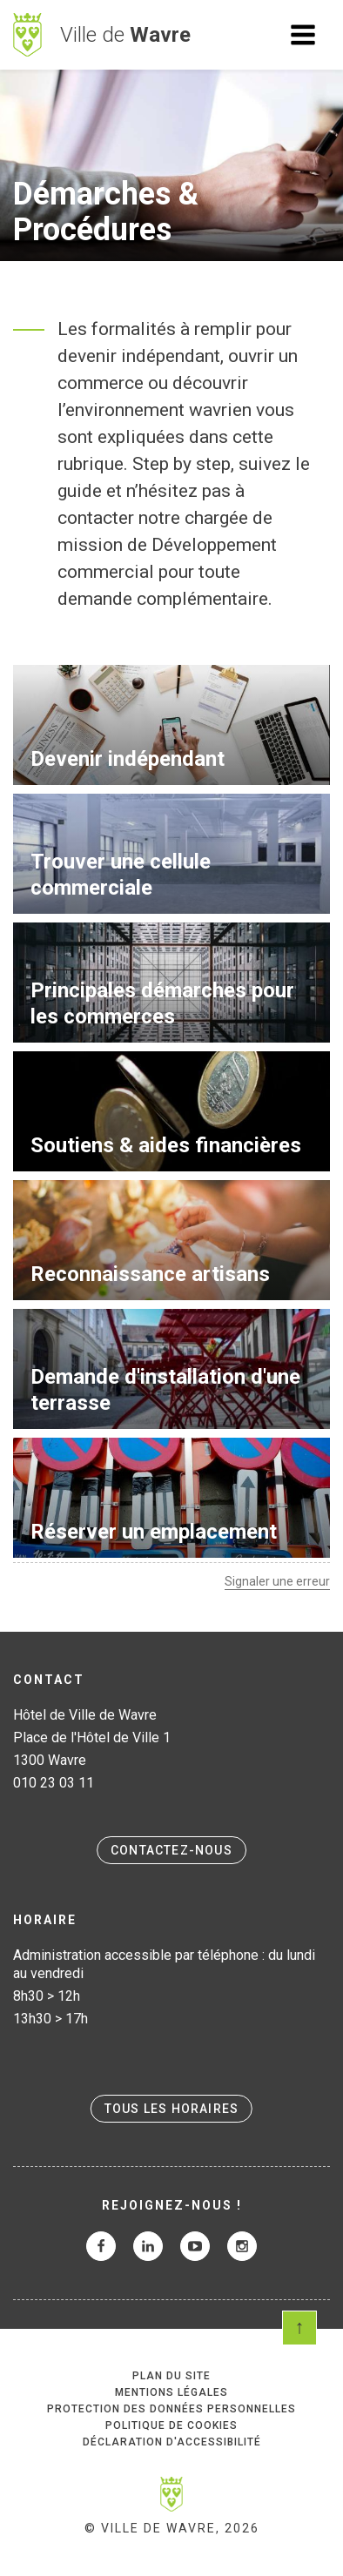 This screenshot has width=343, height=2576. Describe the element at coordinates (171, 1850) in the screenshot. I see `Contactez-nous` at that location.